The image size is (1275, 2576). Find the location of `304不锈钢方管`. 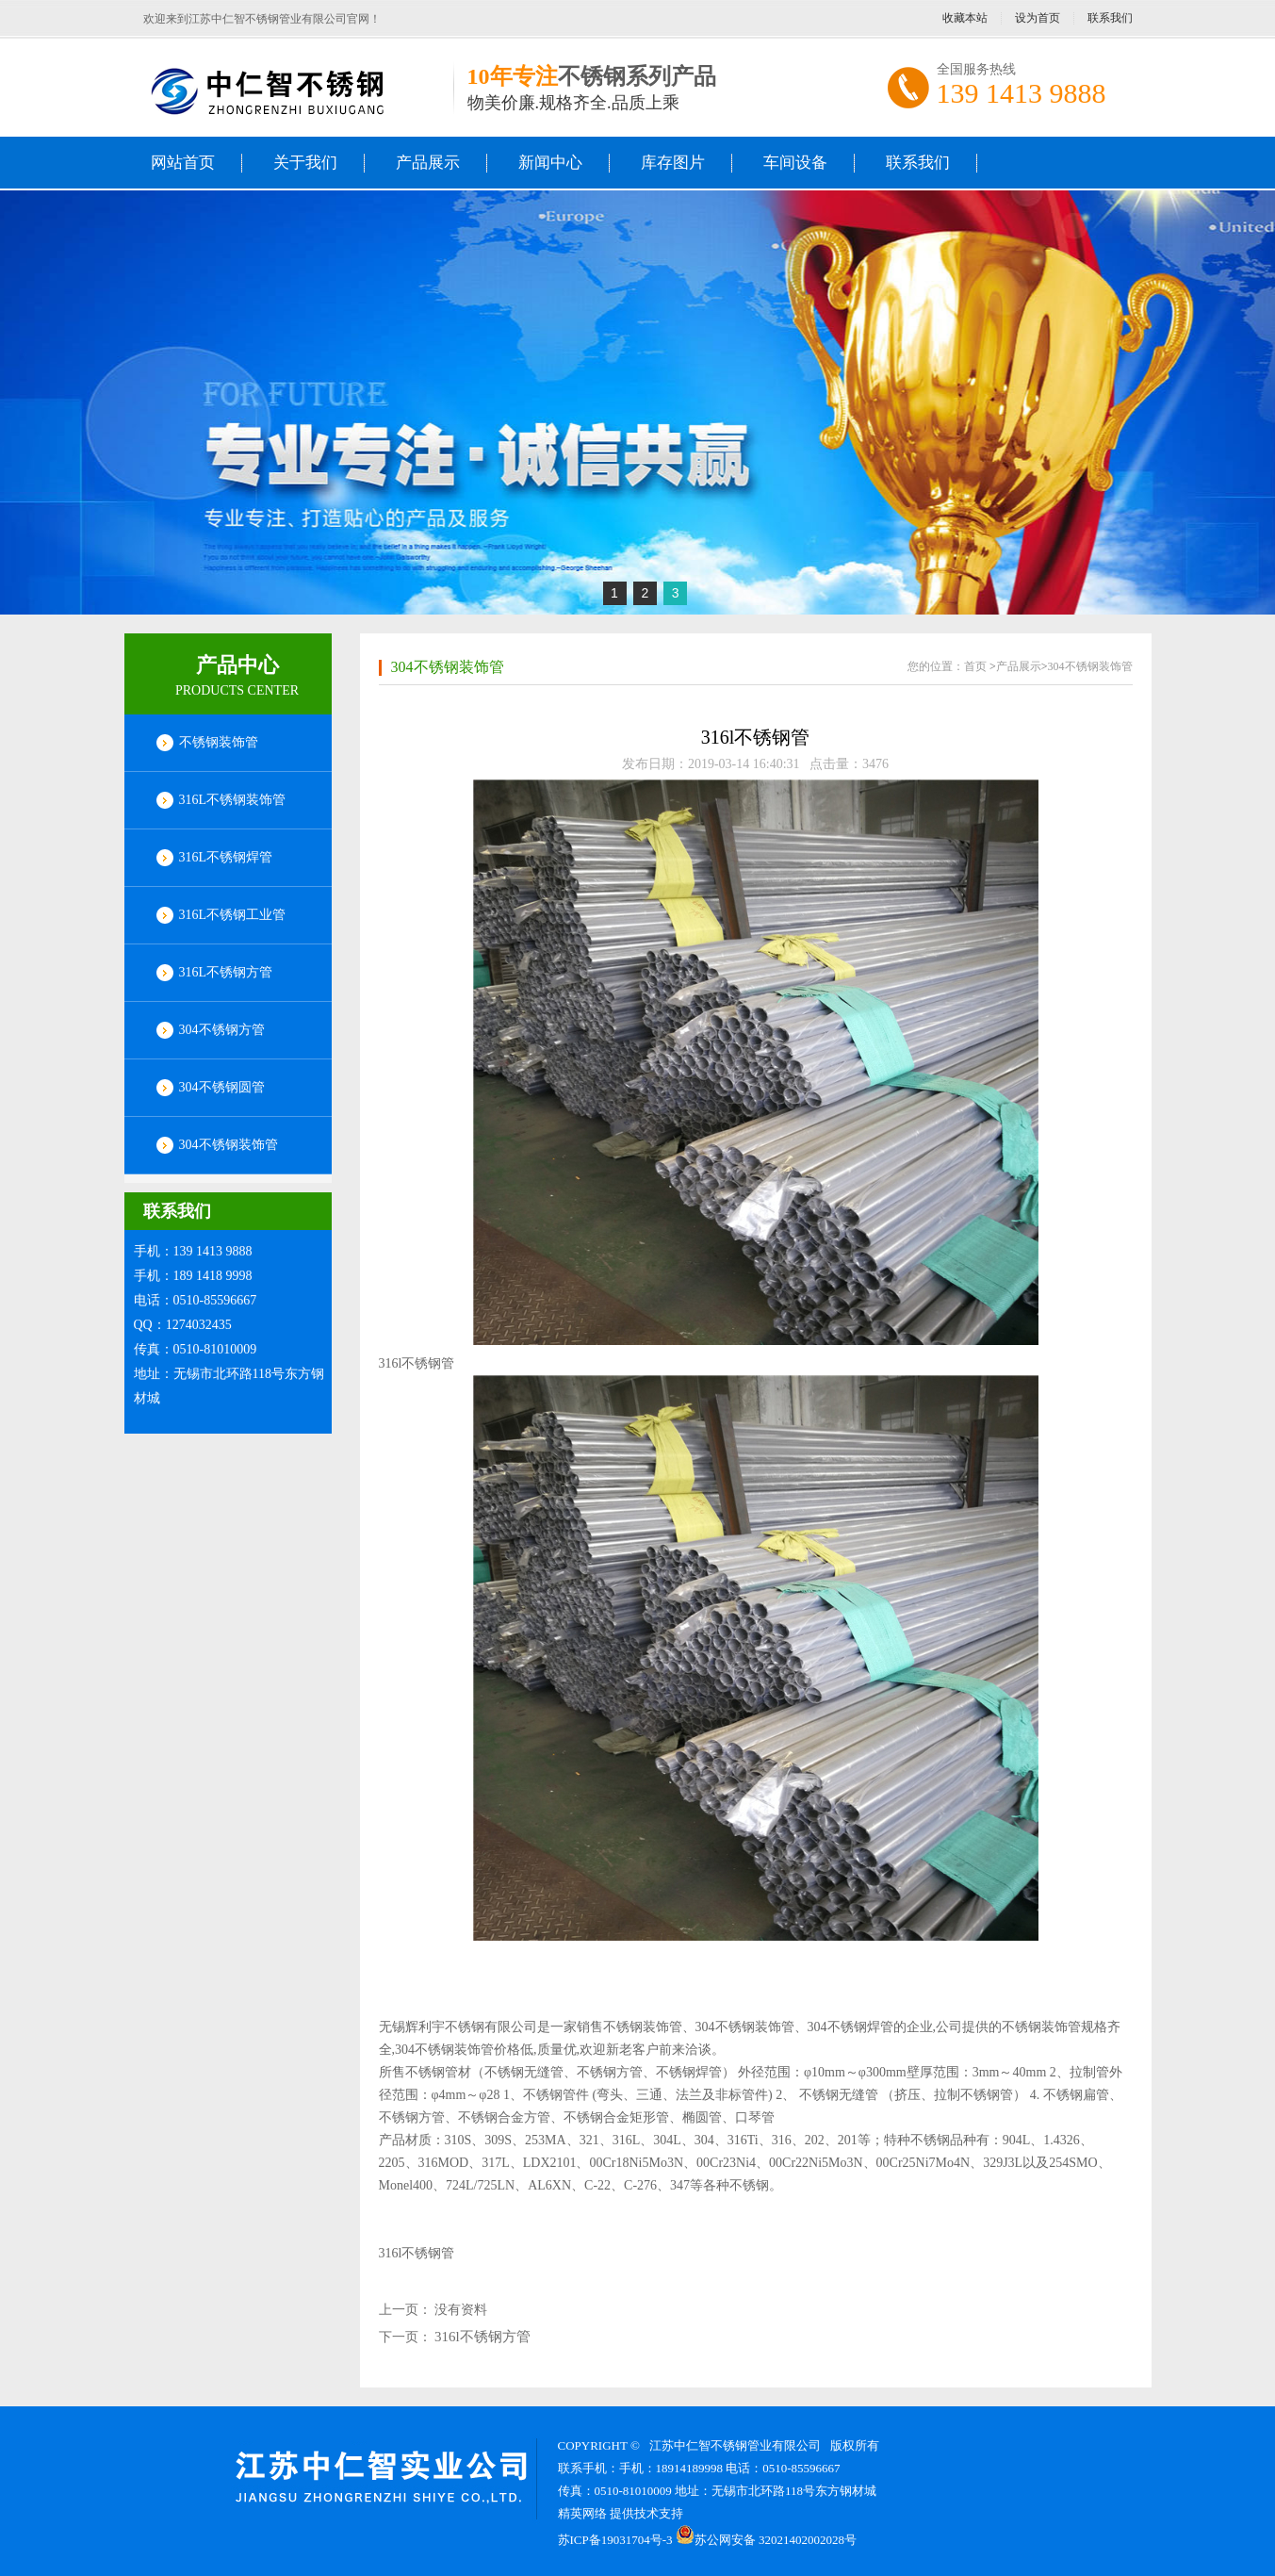

304不锈钢方管 is located at coordinates (222, 1030).